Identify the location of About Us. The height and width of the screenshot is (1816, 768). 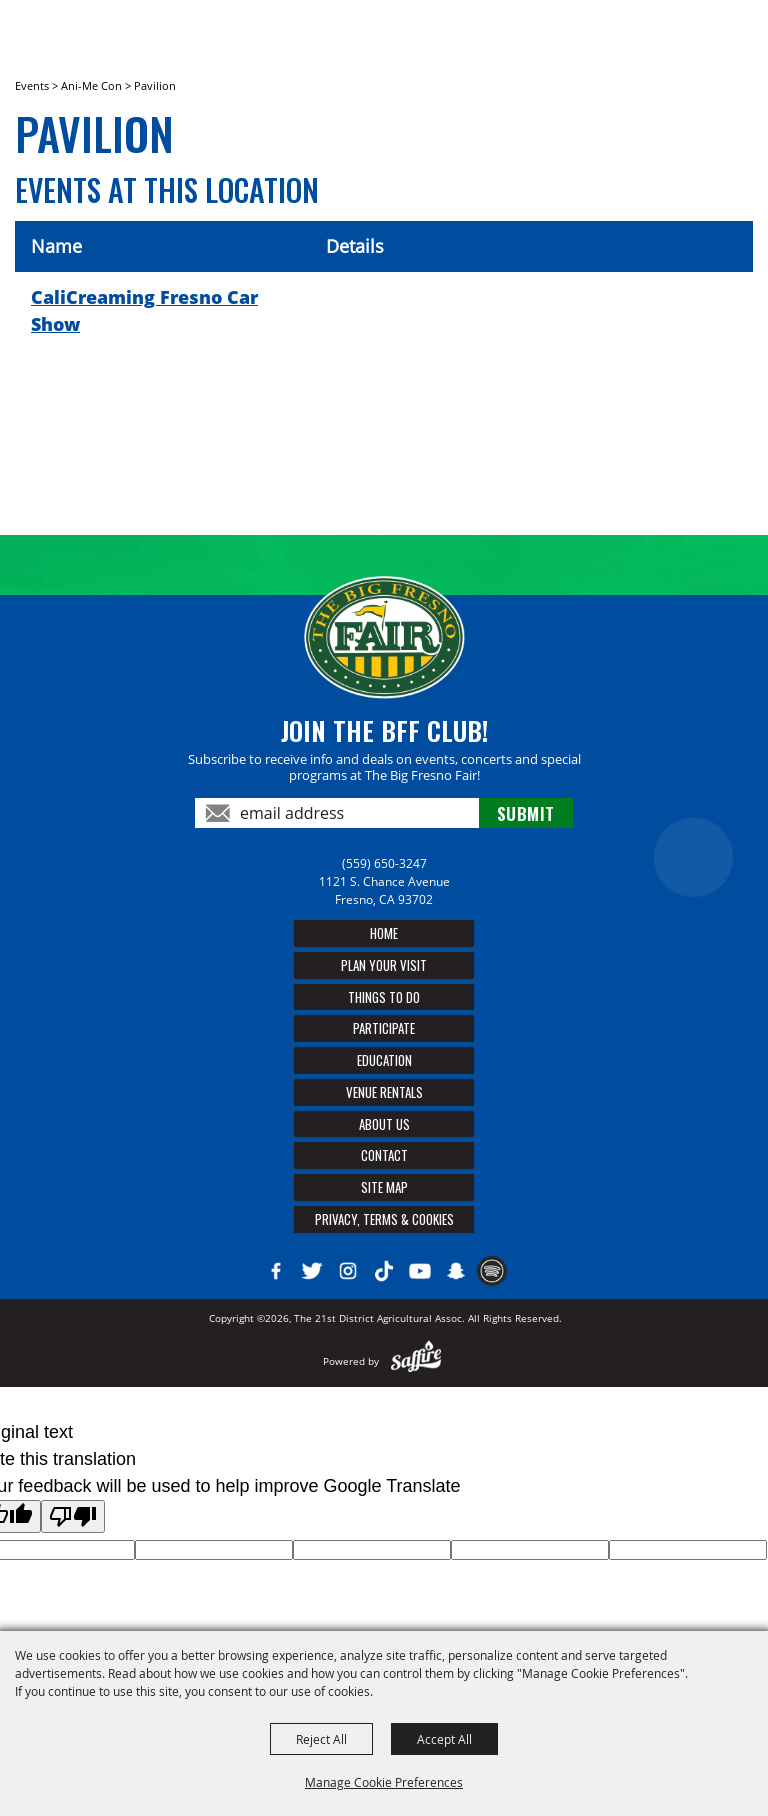
(384, 1124).